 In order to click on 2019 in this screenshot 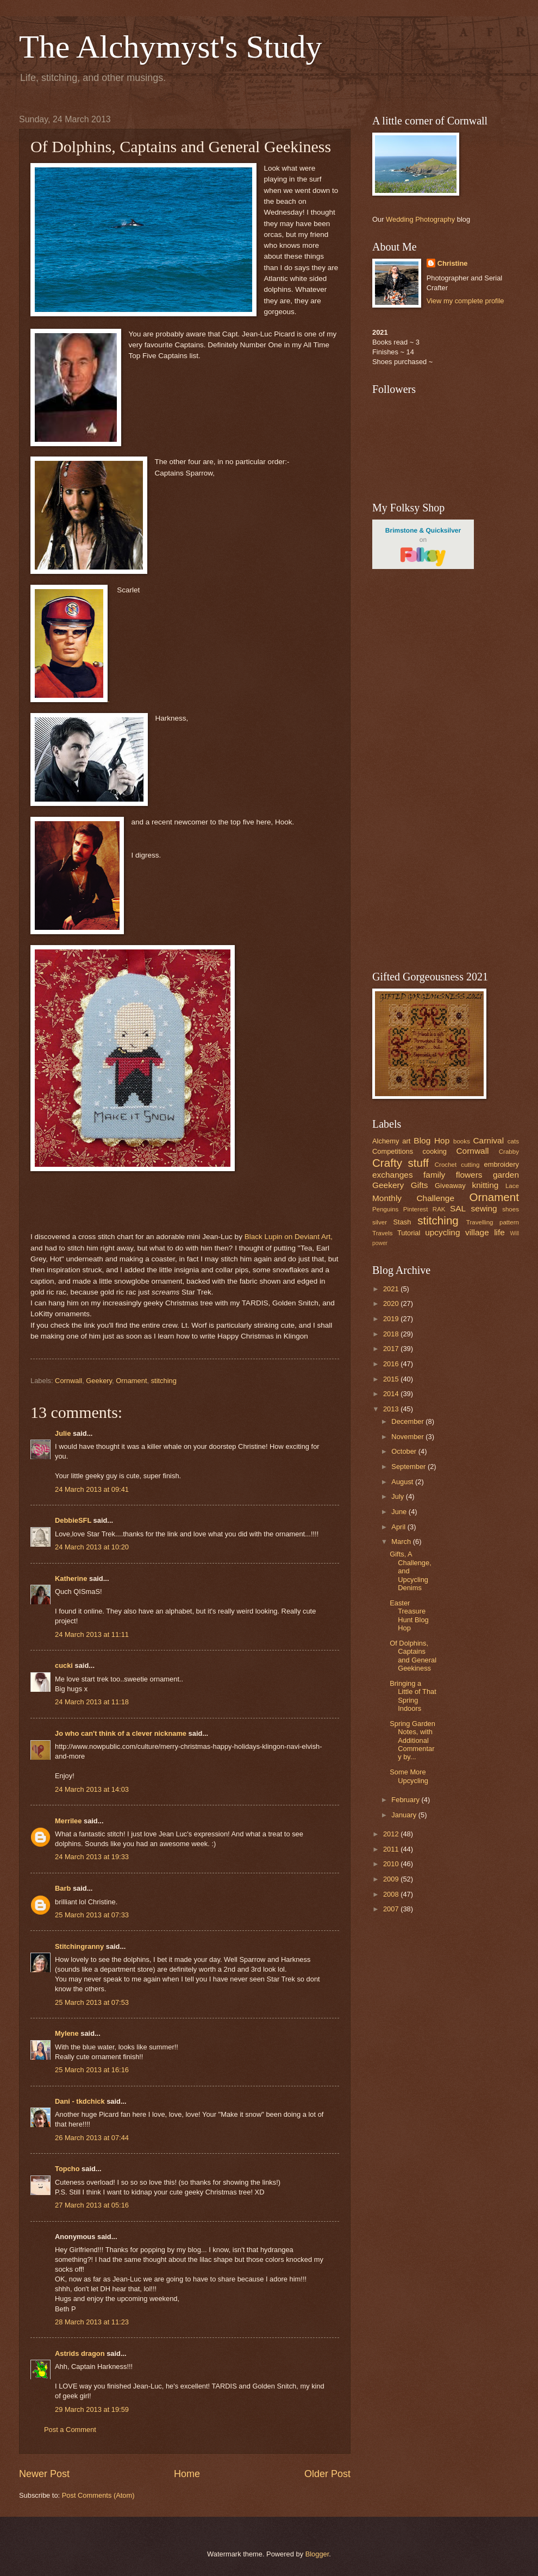, I will do `click(392, 1319)`.